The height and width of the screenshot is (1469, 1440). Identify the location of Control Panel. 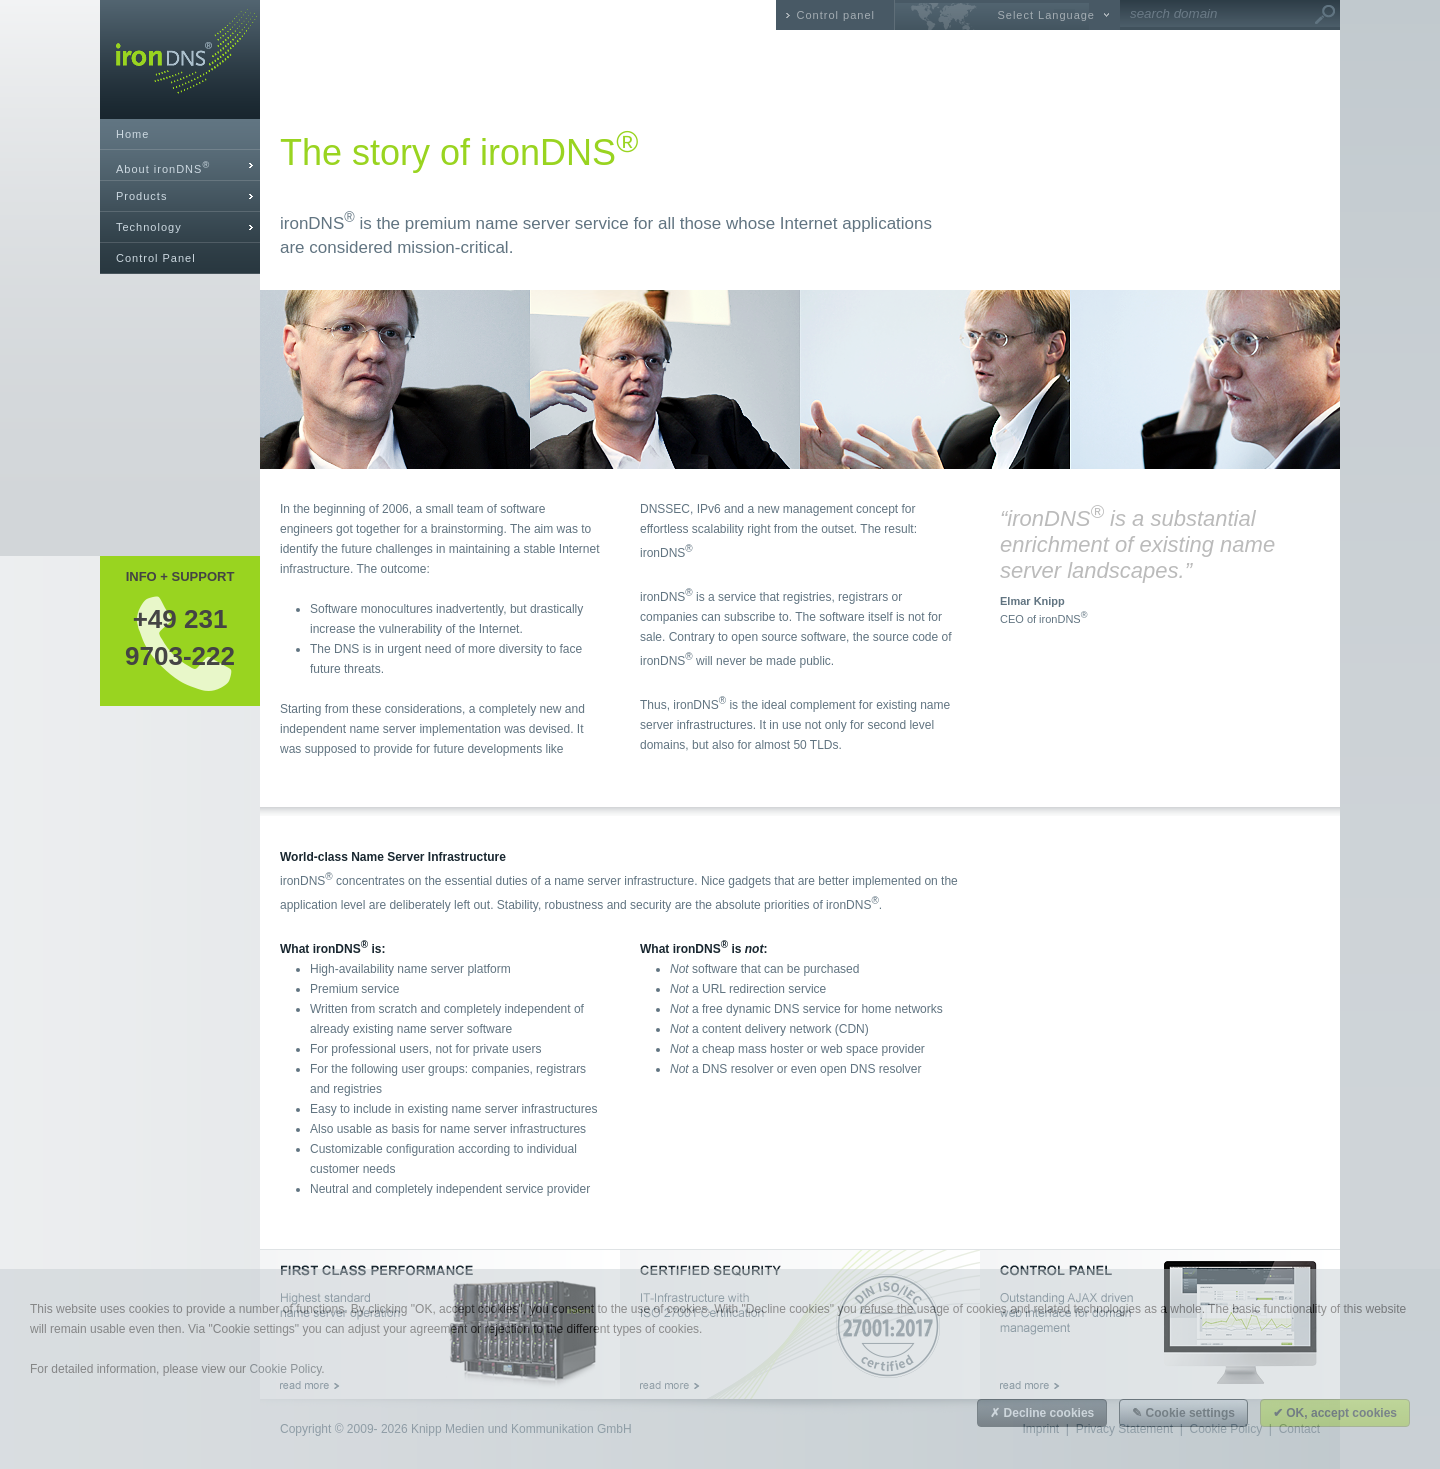
(156, 258).